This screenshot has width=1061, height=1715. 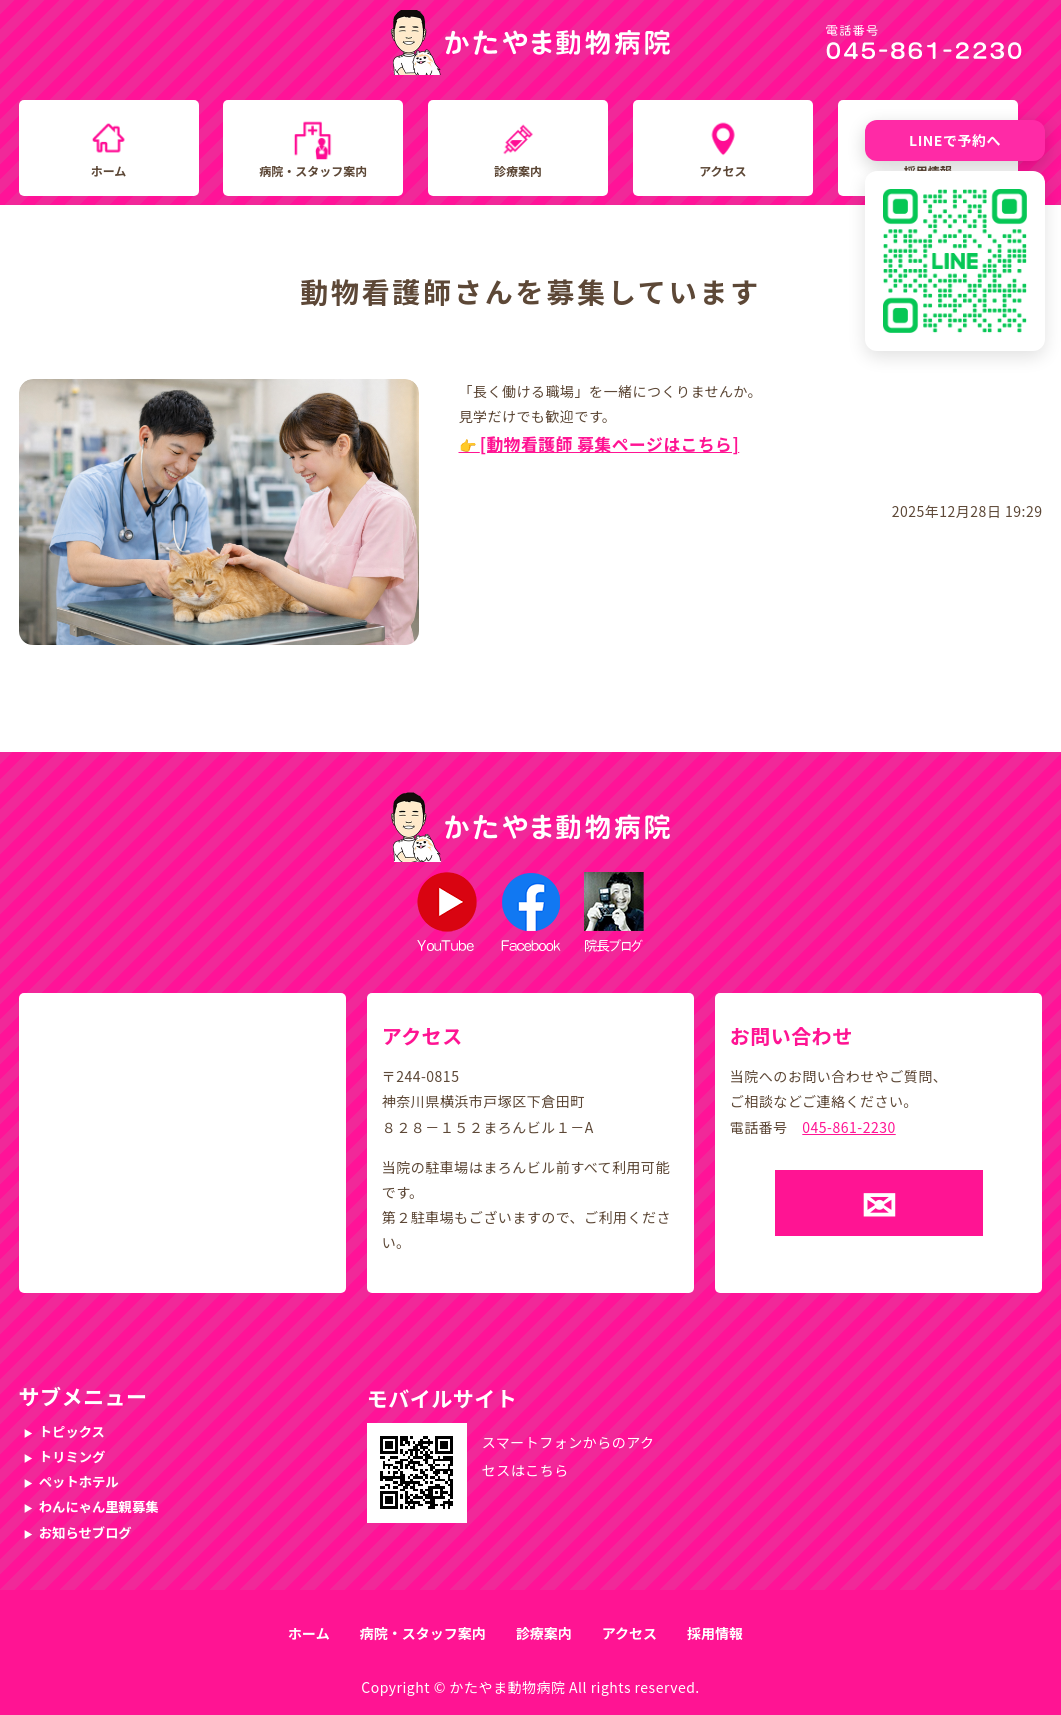 I want to click on 045-861-2230, so click(x=848, y=1127).